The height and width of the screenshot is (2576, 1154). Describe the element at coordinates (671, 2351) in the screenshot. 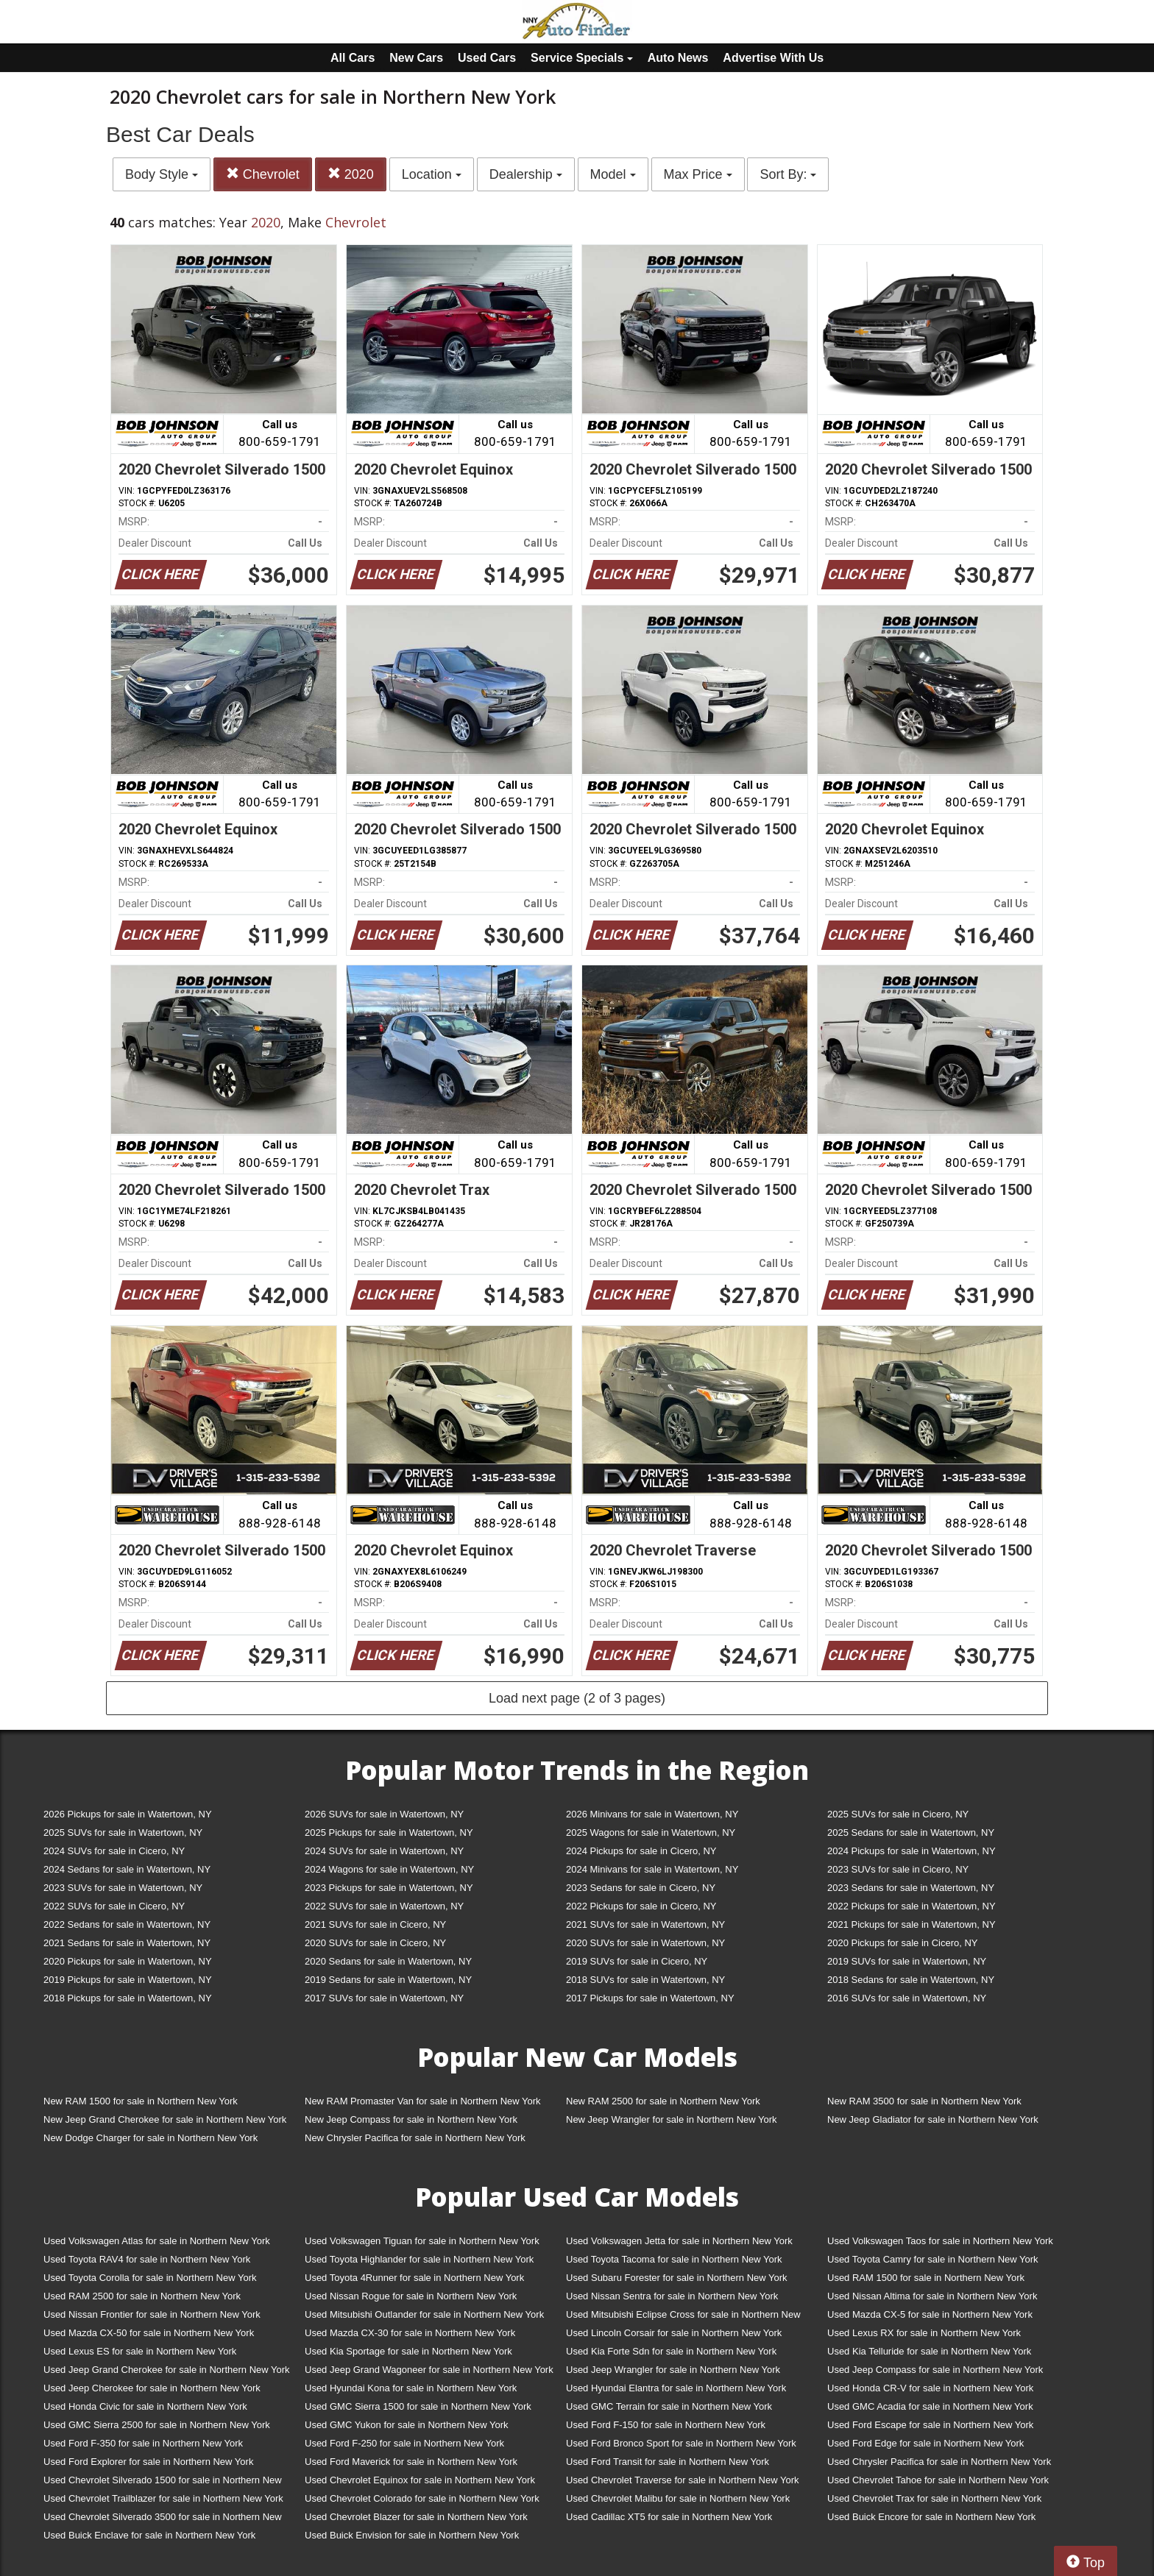

I see `Used Kia Forte Sdn for sale in Northern New York` at that location.